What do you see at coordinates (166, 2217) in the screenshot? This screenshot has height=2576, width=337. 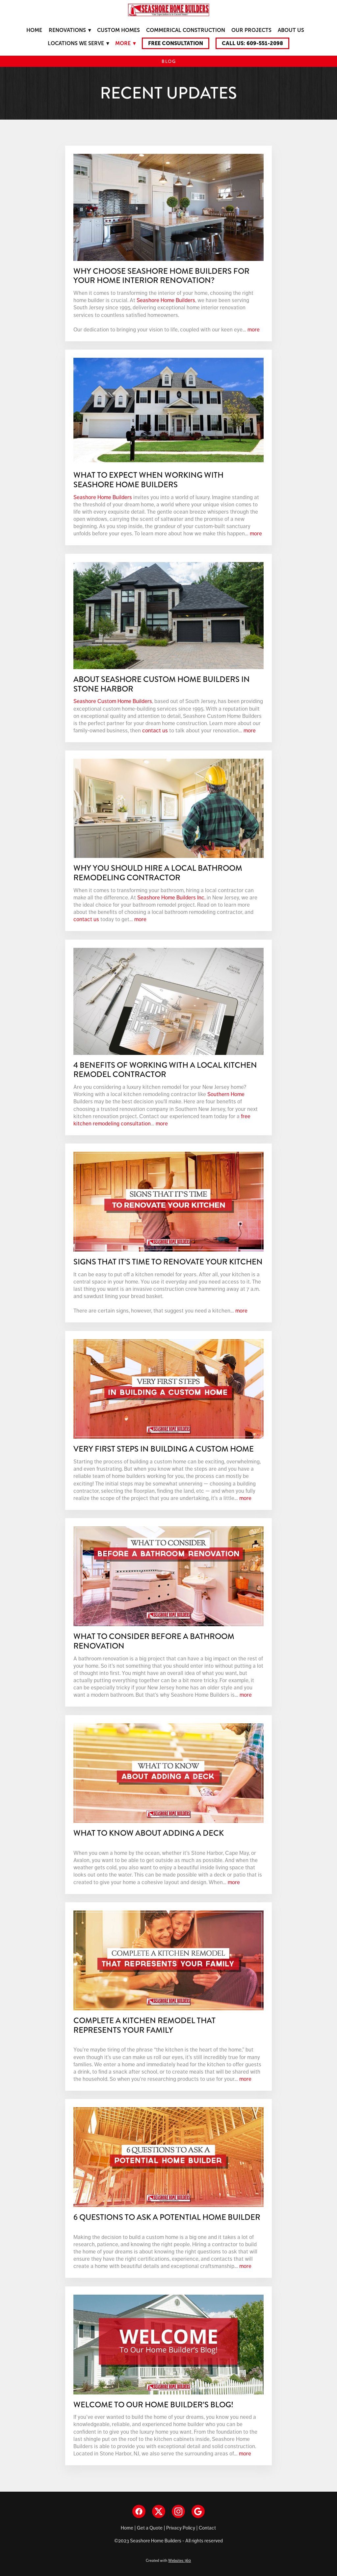 I see `6 Questions to Ask a Potential Home Builder` at bounding box center [166, 2217].